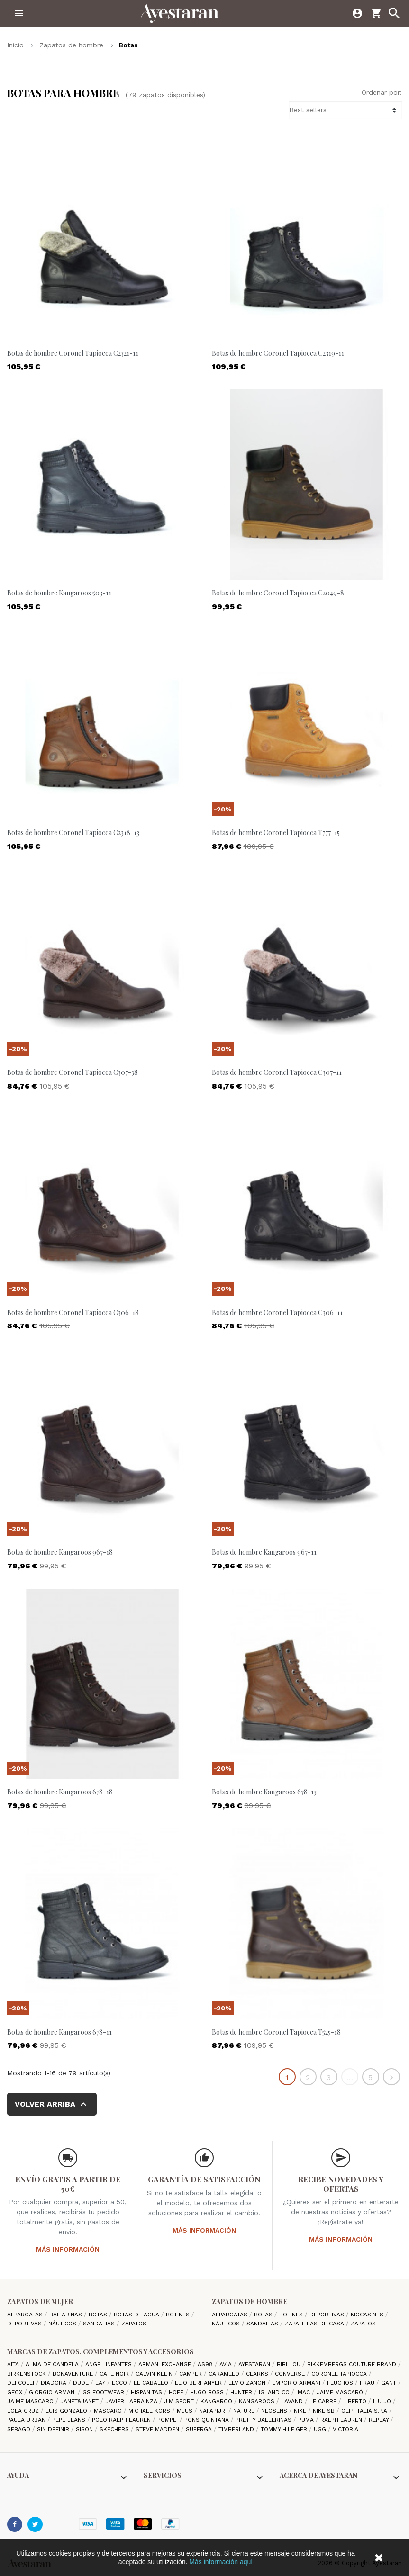 This screenshot has width=409, height=2576. What do you see at coordinates (82, 2382) in the screenshot?
I see `Dude` at bounding box center [82, 2382].